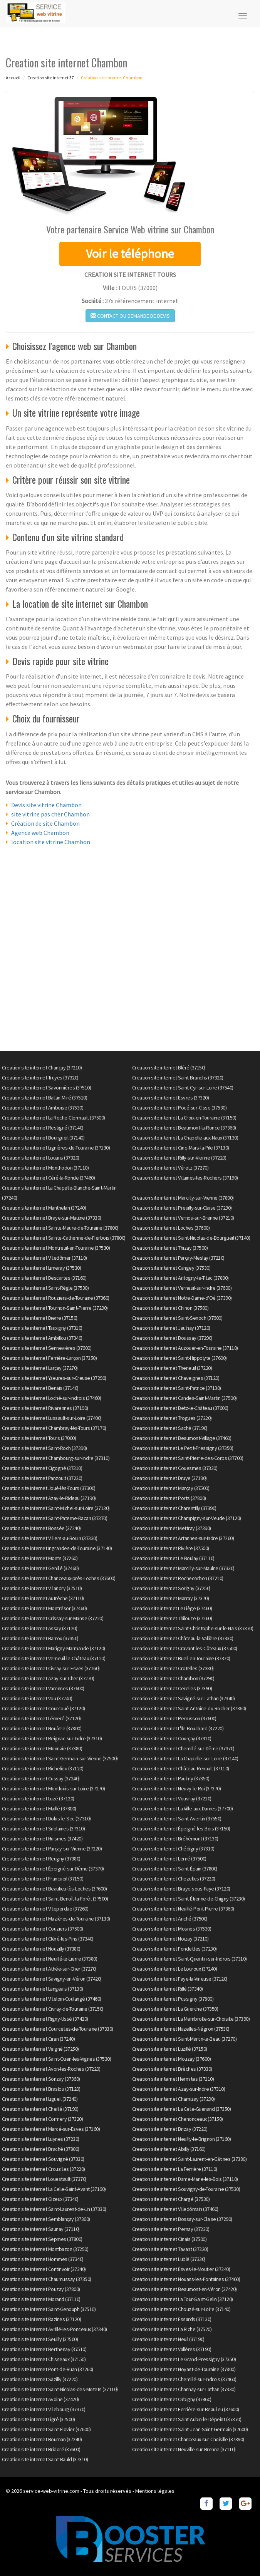 Image resolution: width=260 pixels, height=2576 pixels. What do you see at coordinates (42, 1748) in the screenshot?
I see `Creation site internet Monnaie (37380)` at bounding box center [42, 1748].